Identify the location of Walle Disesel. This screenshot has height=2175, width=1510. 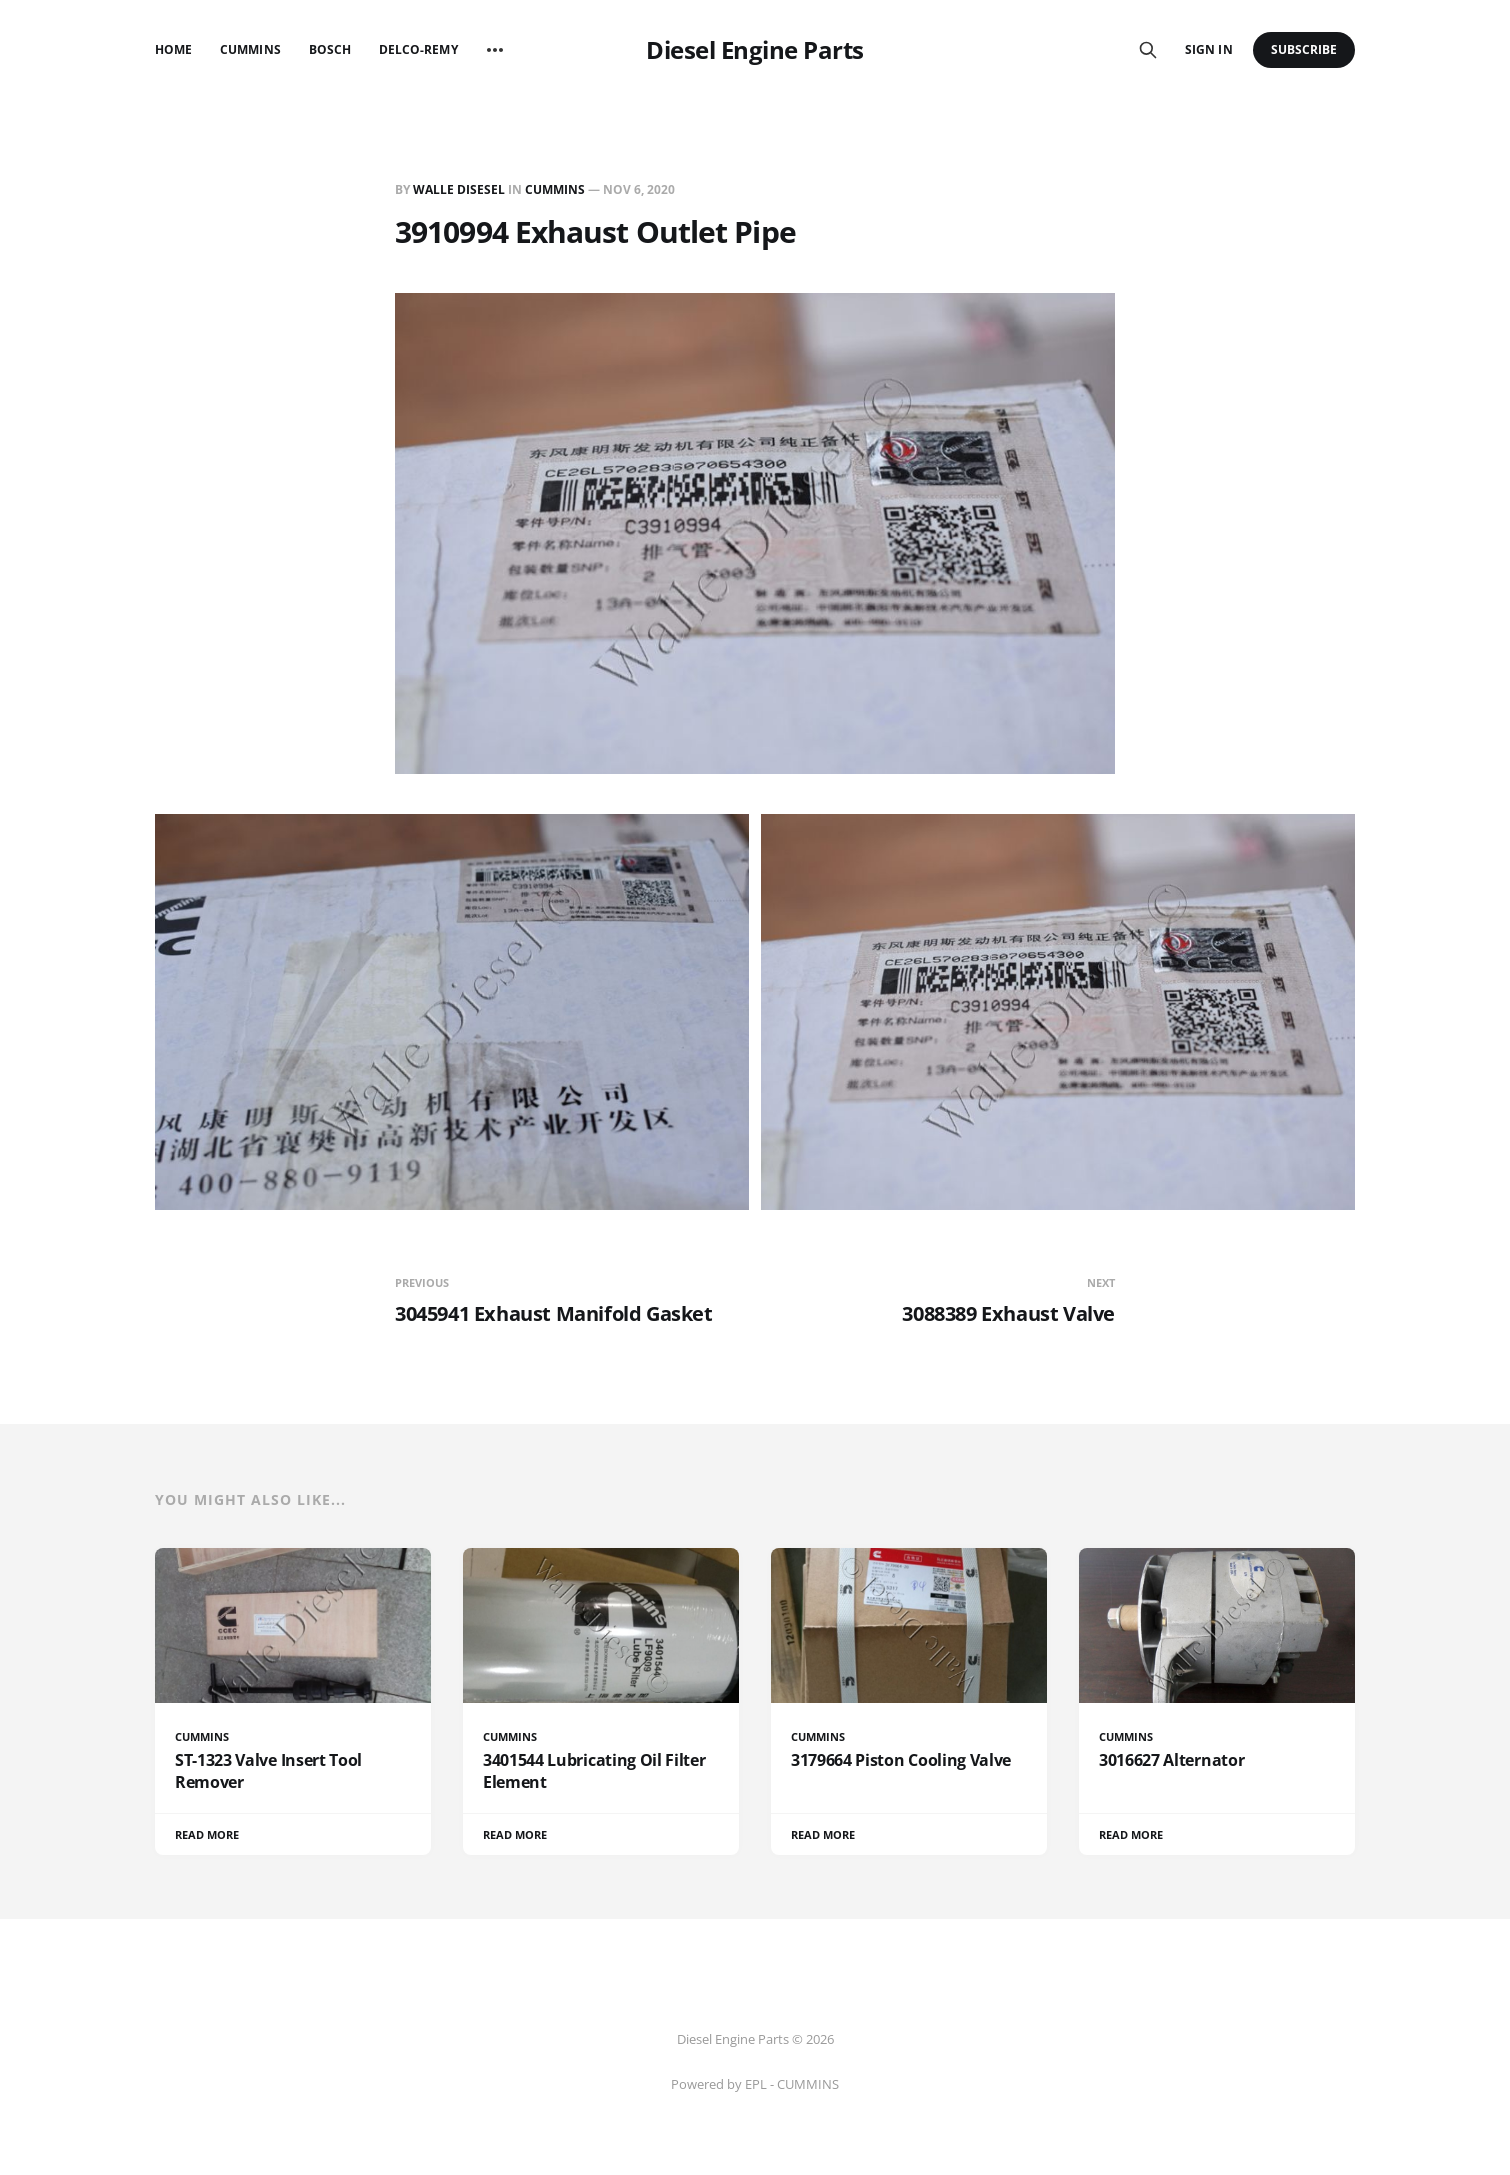
(459, 189).